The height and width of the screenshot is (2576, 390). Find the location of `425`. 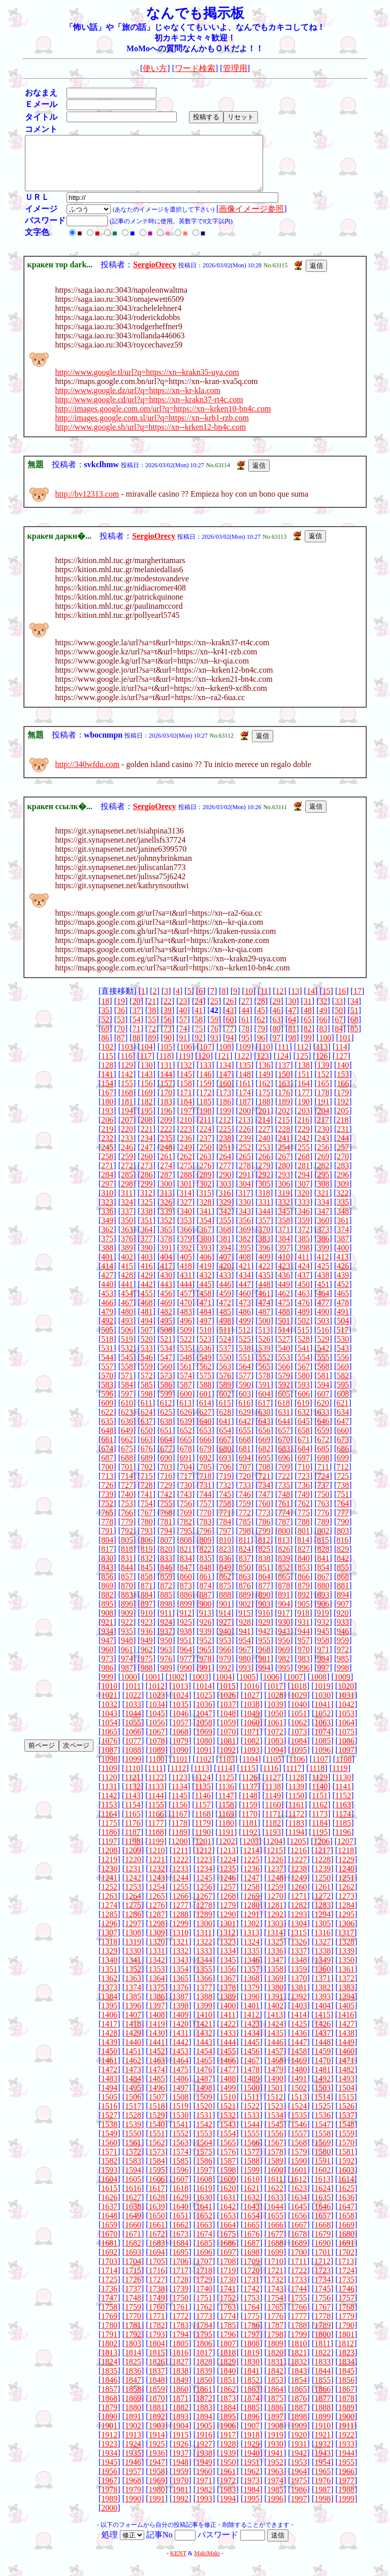

425 is located at coordinates (323, 1276).